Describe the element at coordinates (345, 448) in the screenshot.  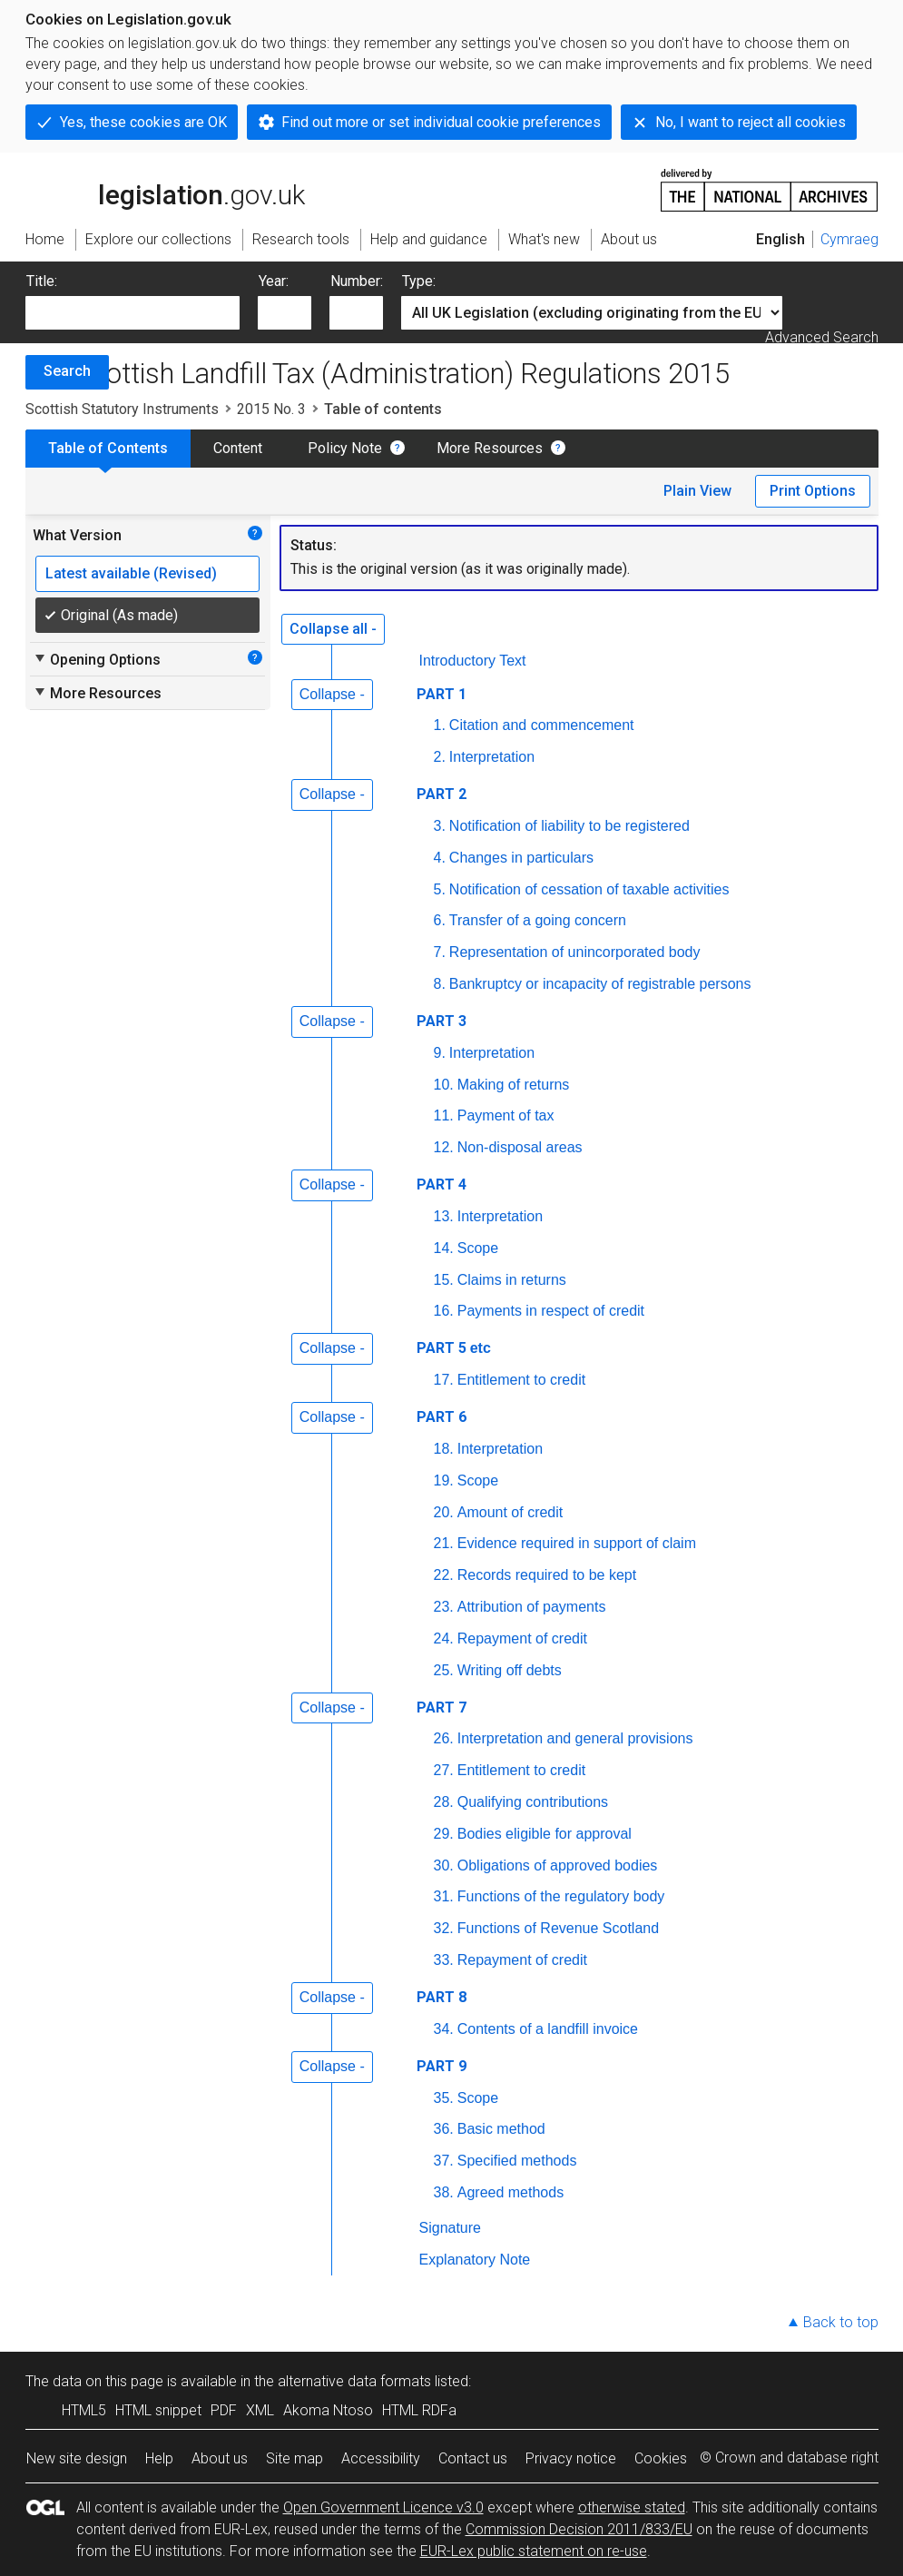
I see `Policy Note` at that location.